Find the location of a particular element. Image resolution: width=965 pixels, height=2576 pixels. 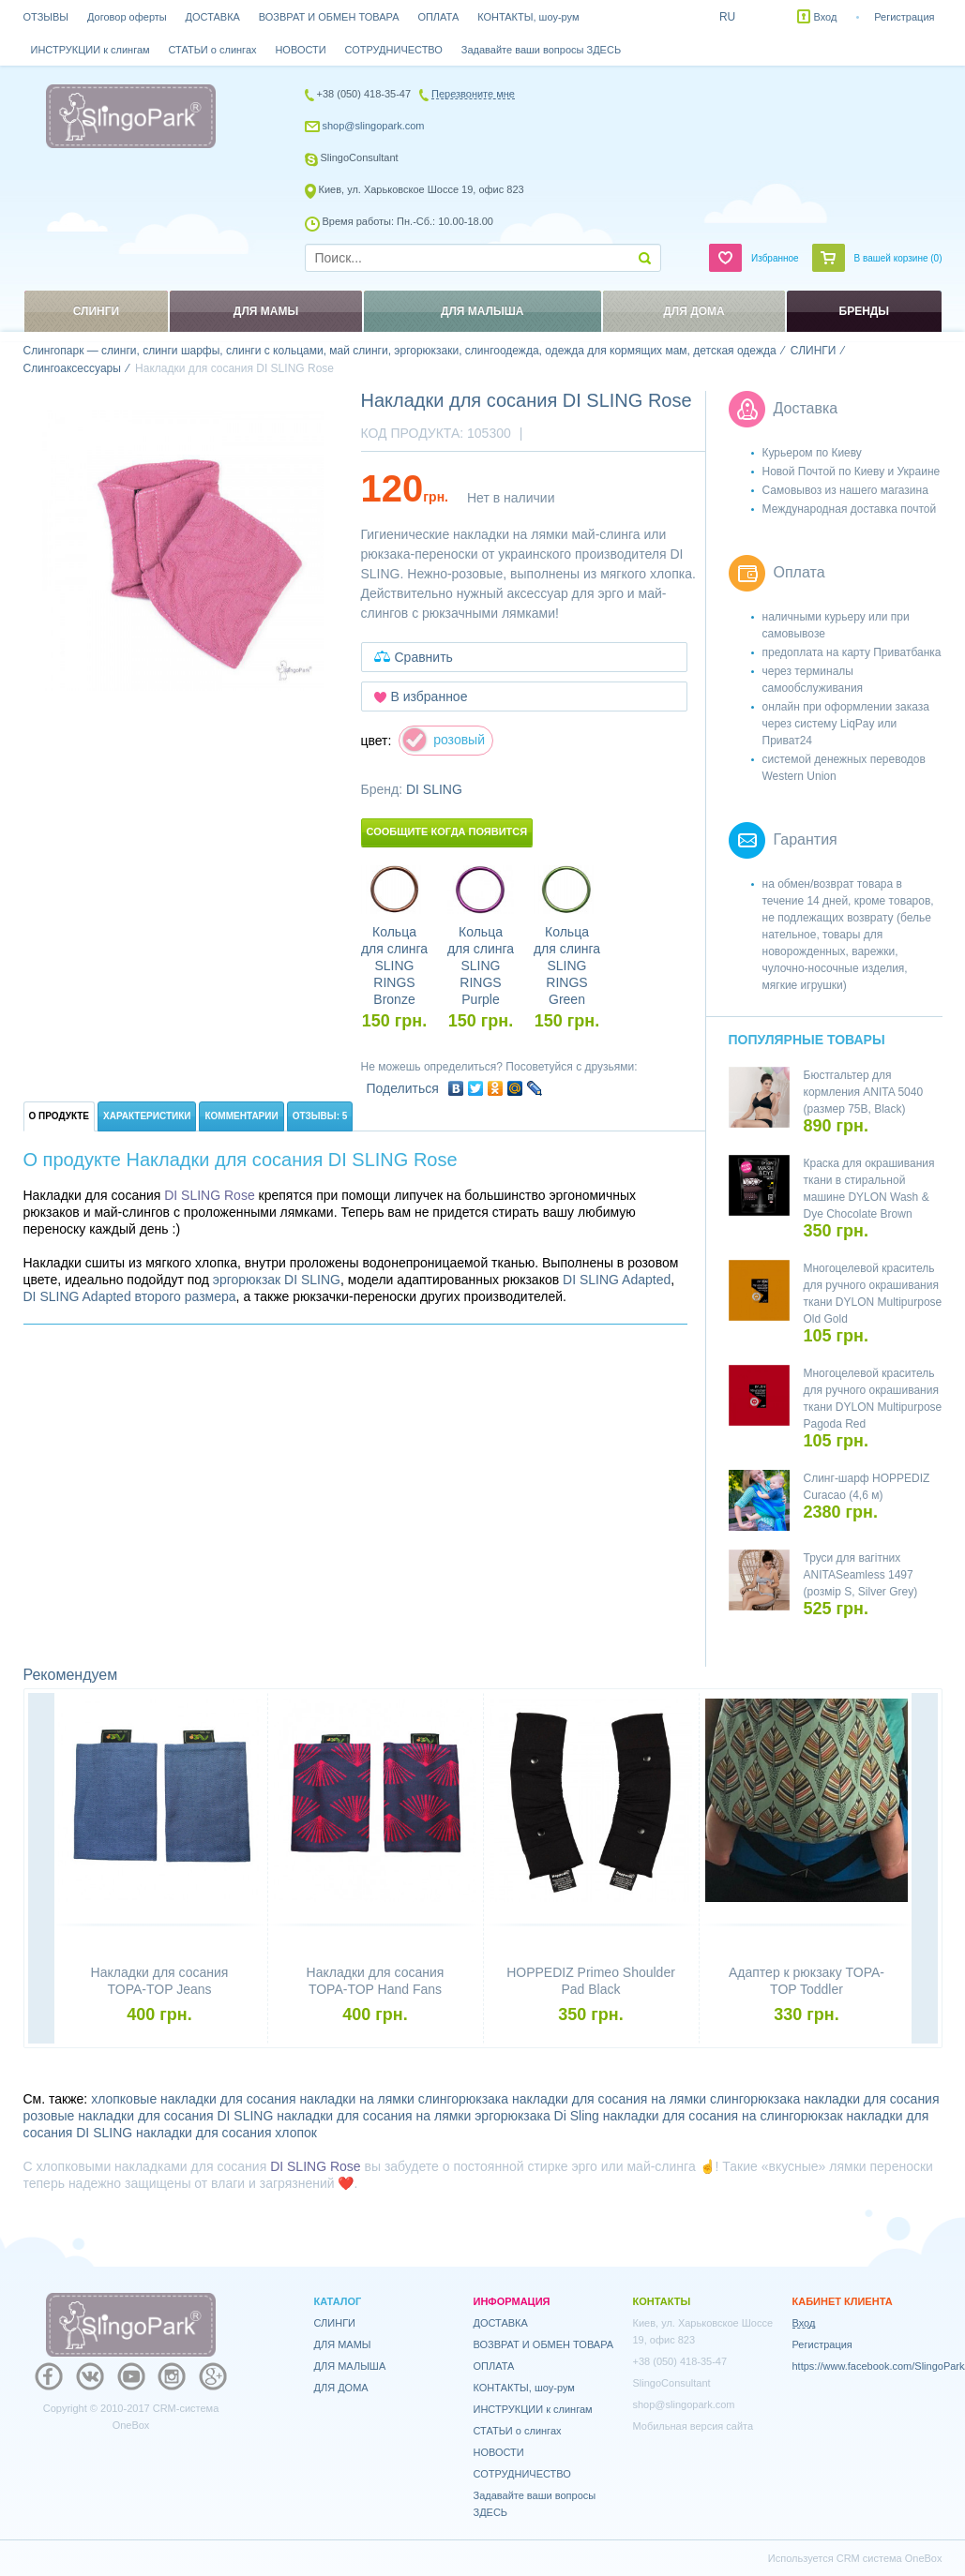

Отзывы: 5 is located at coordinates (320, 1116).